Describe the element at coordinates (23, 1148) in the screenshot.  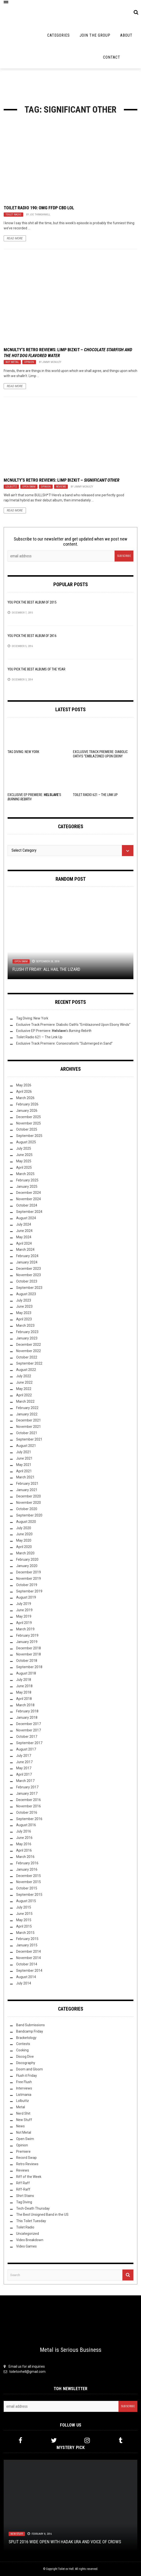
I see `July 2025` at that location.